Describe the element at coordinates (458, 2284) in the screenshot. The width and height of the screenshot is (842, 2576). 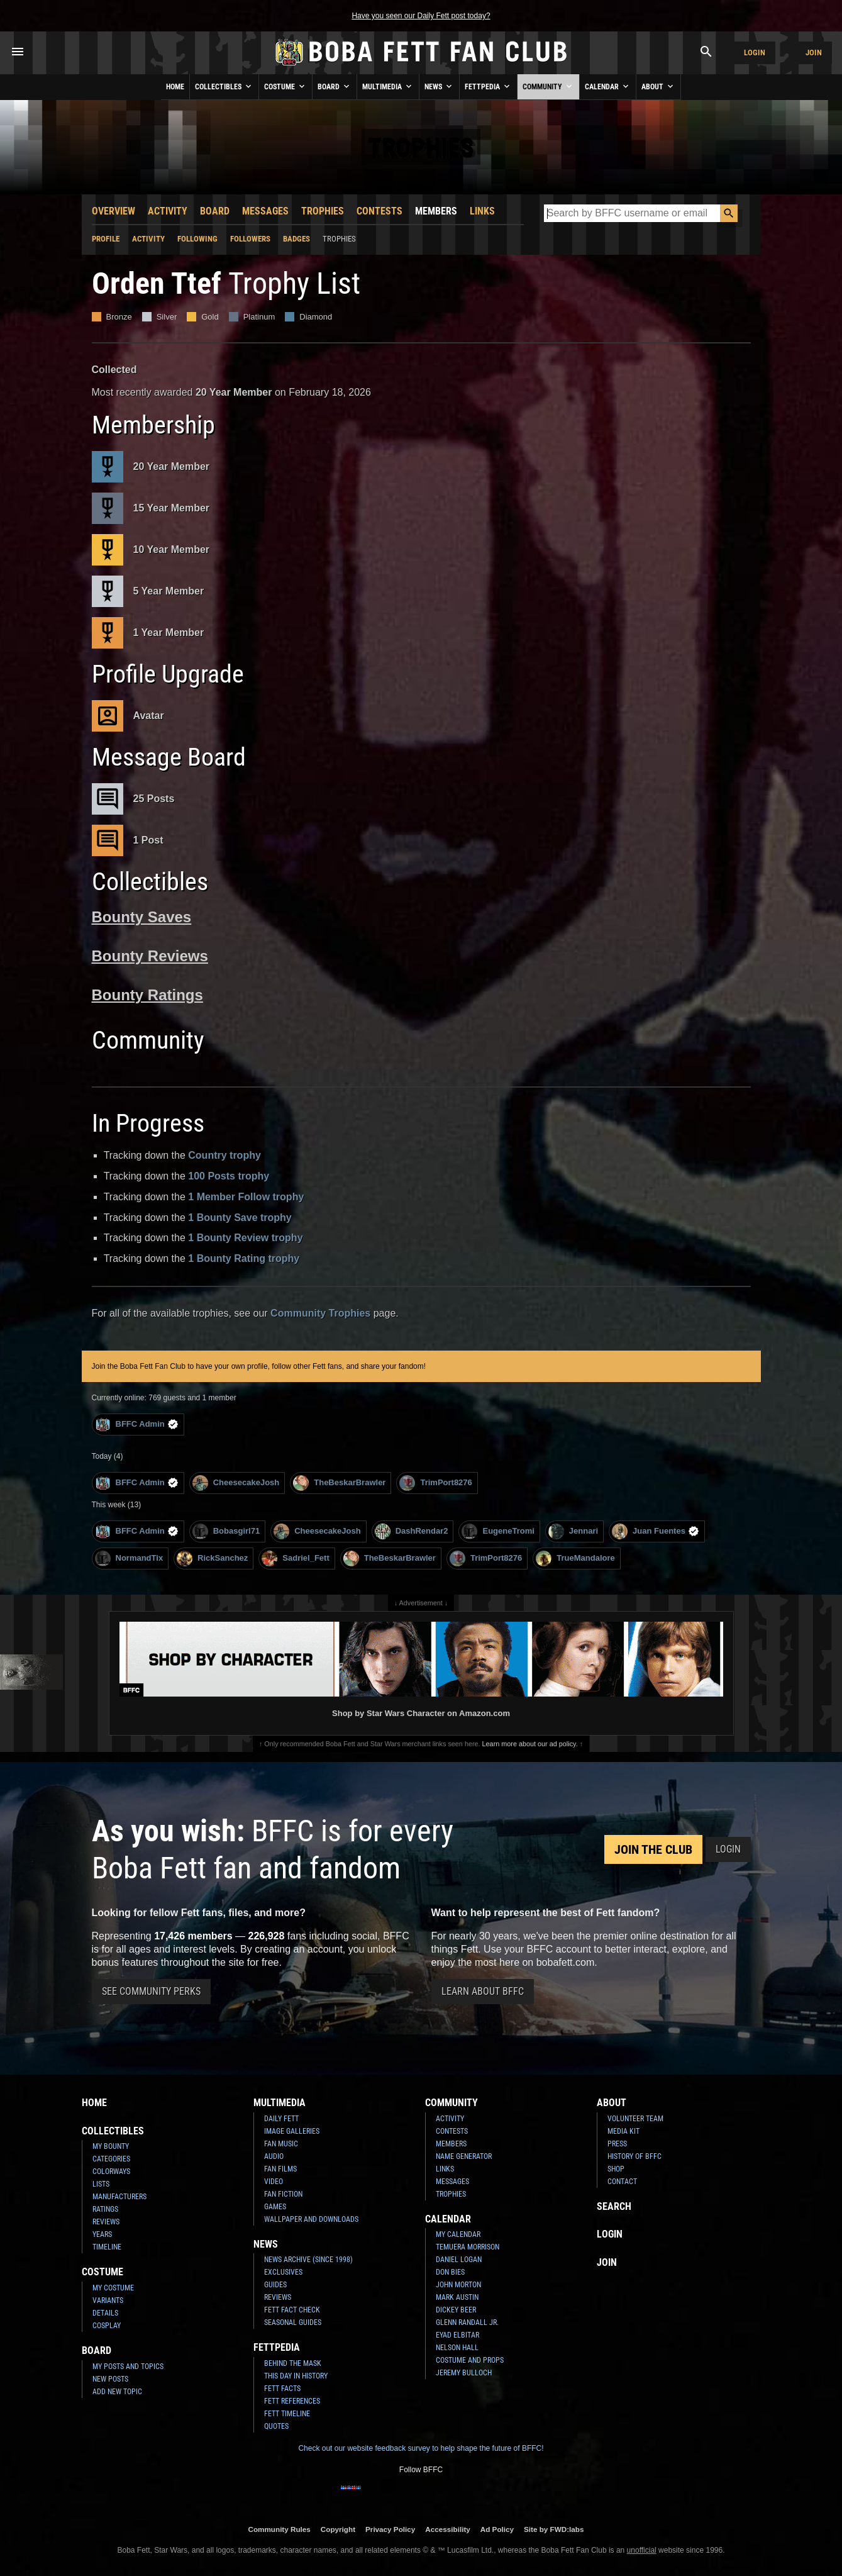
I see `John Morton` at that location.